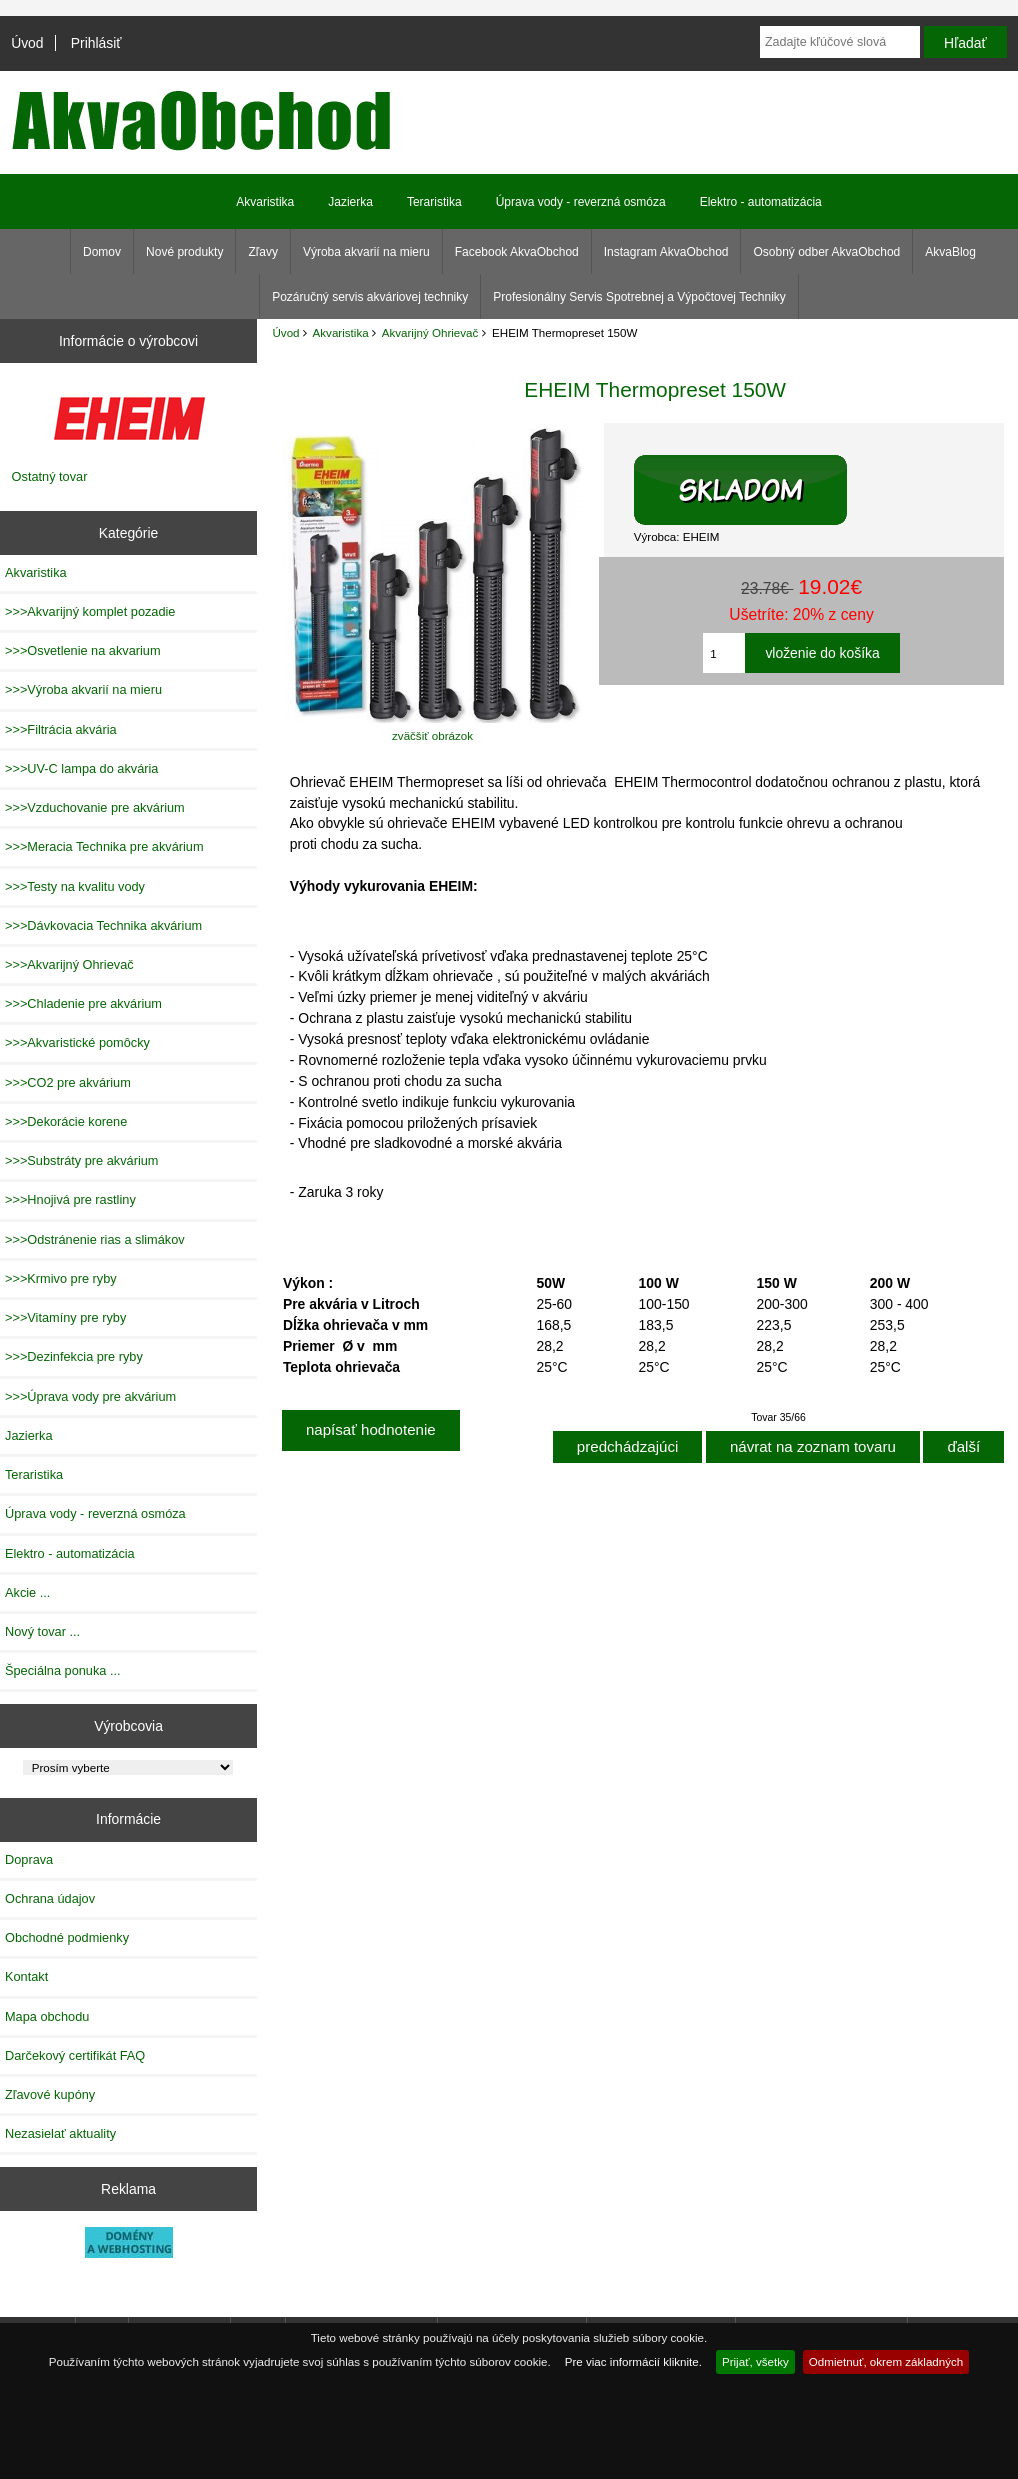 The width and height of the screenshot is (1018, 2479). Describe the element at coordinates (26, 1976) in the screenshot. I see `Kontakt` at that location.